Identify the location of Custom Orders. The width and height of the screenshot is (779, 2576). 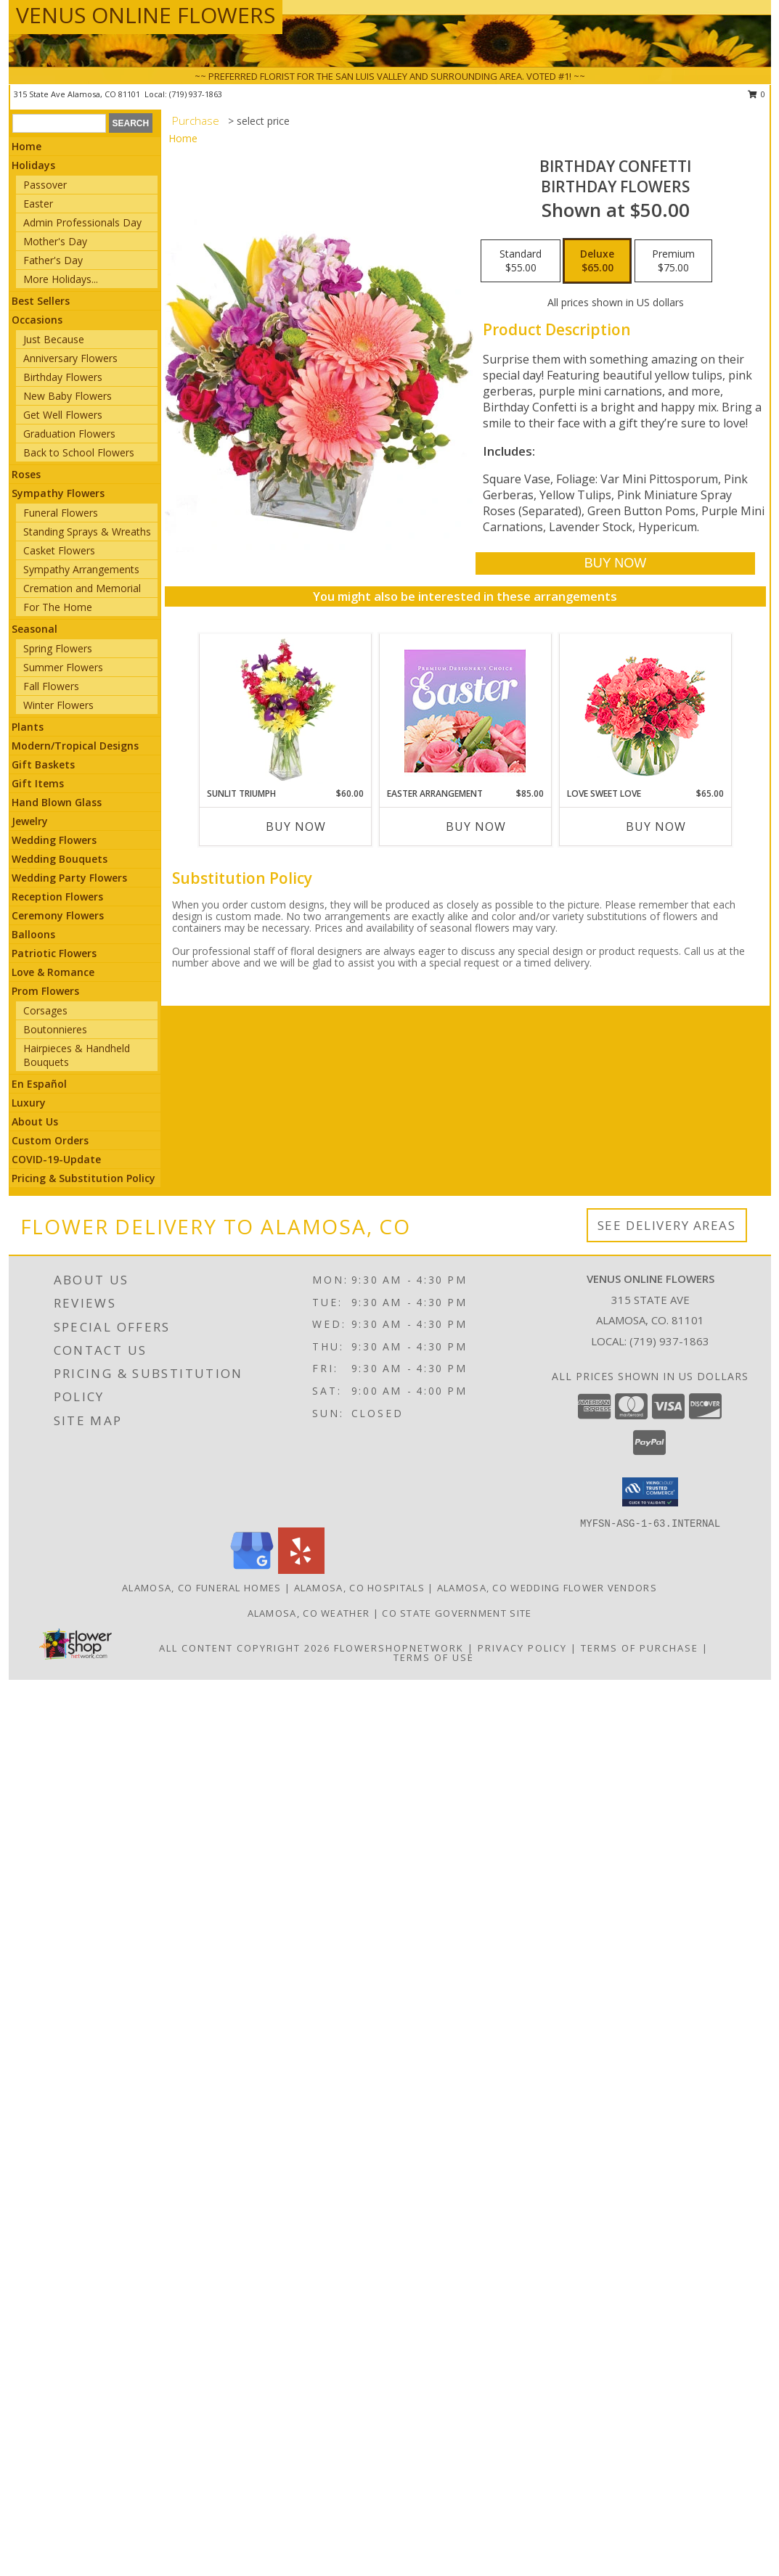
(50, 1140).